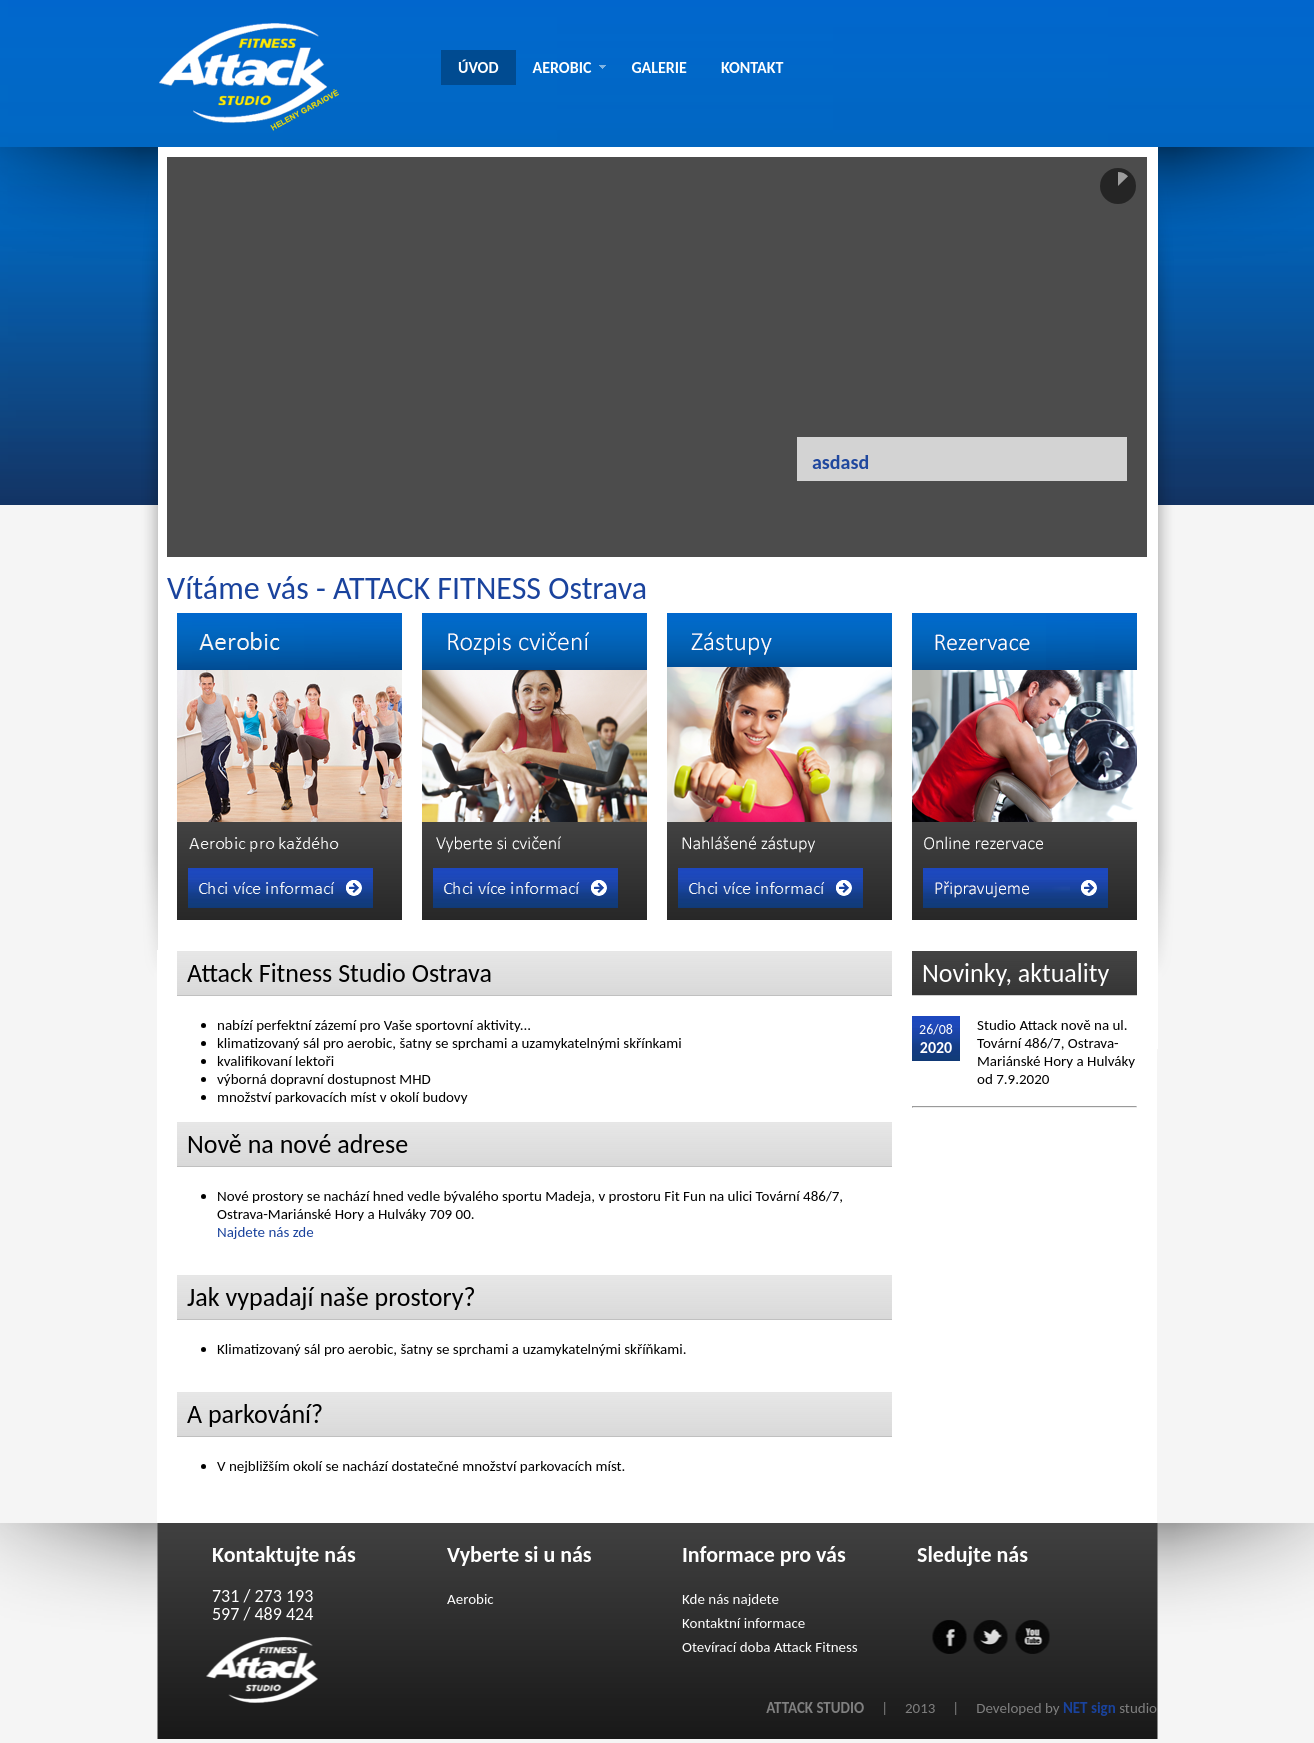 The image size is (1314, 1743). What do you see at coordinates (770, 1647) in the screenshot?
I see `Otevírací doba Attack Fitness` at bounding box center [770, 1647].